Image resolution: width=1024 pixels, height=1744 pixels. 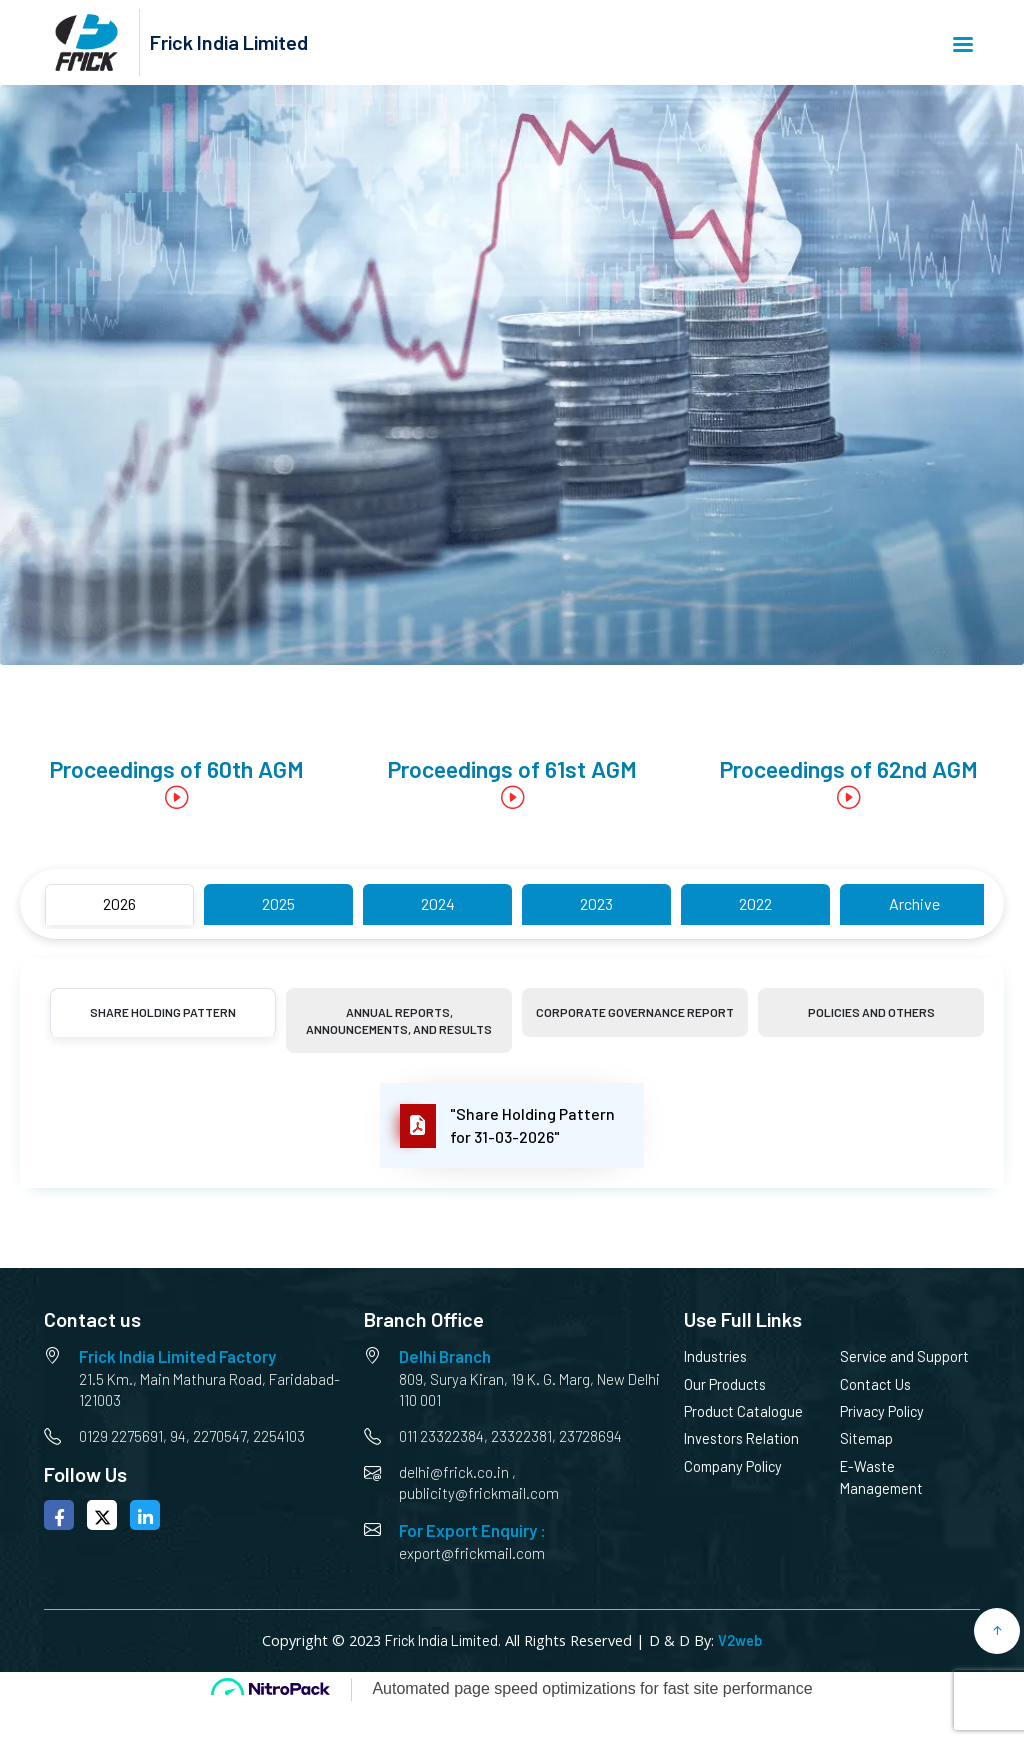 What do you see at coordinates (875, 1384) in the screenshot?
I see `Contact Us` at bounding box center [875, 1384].